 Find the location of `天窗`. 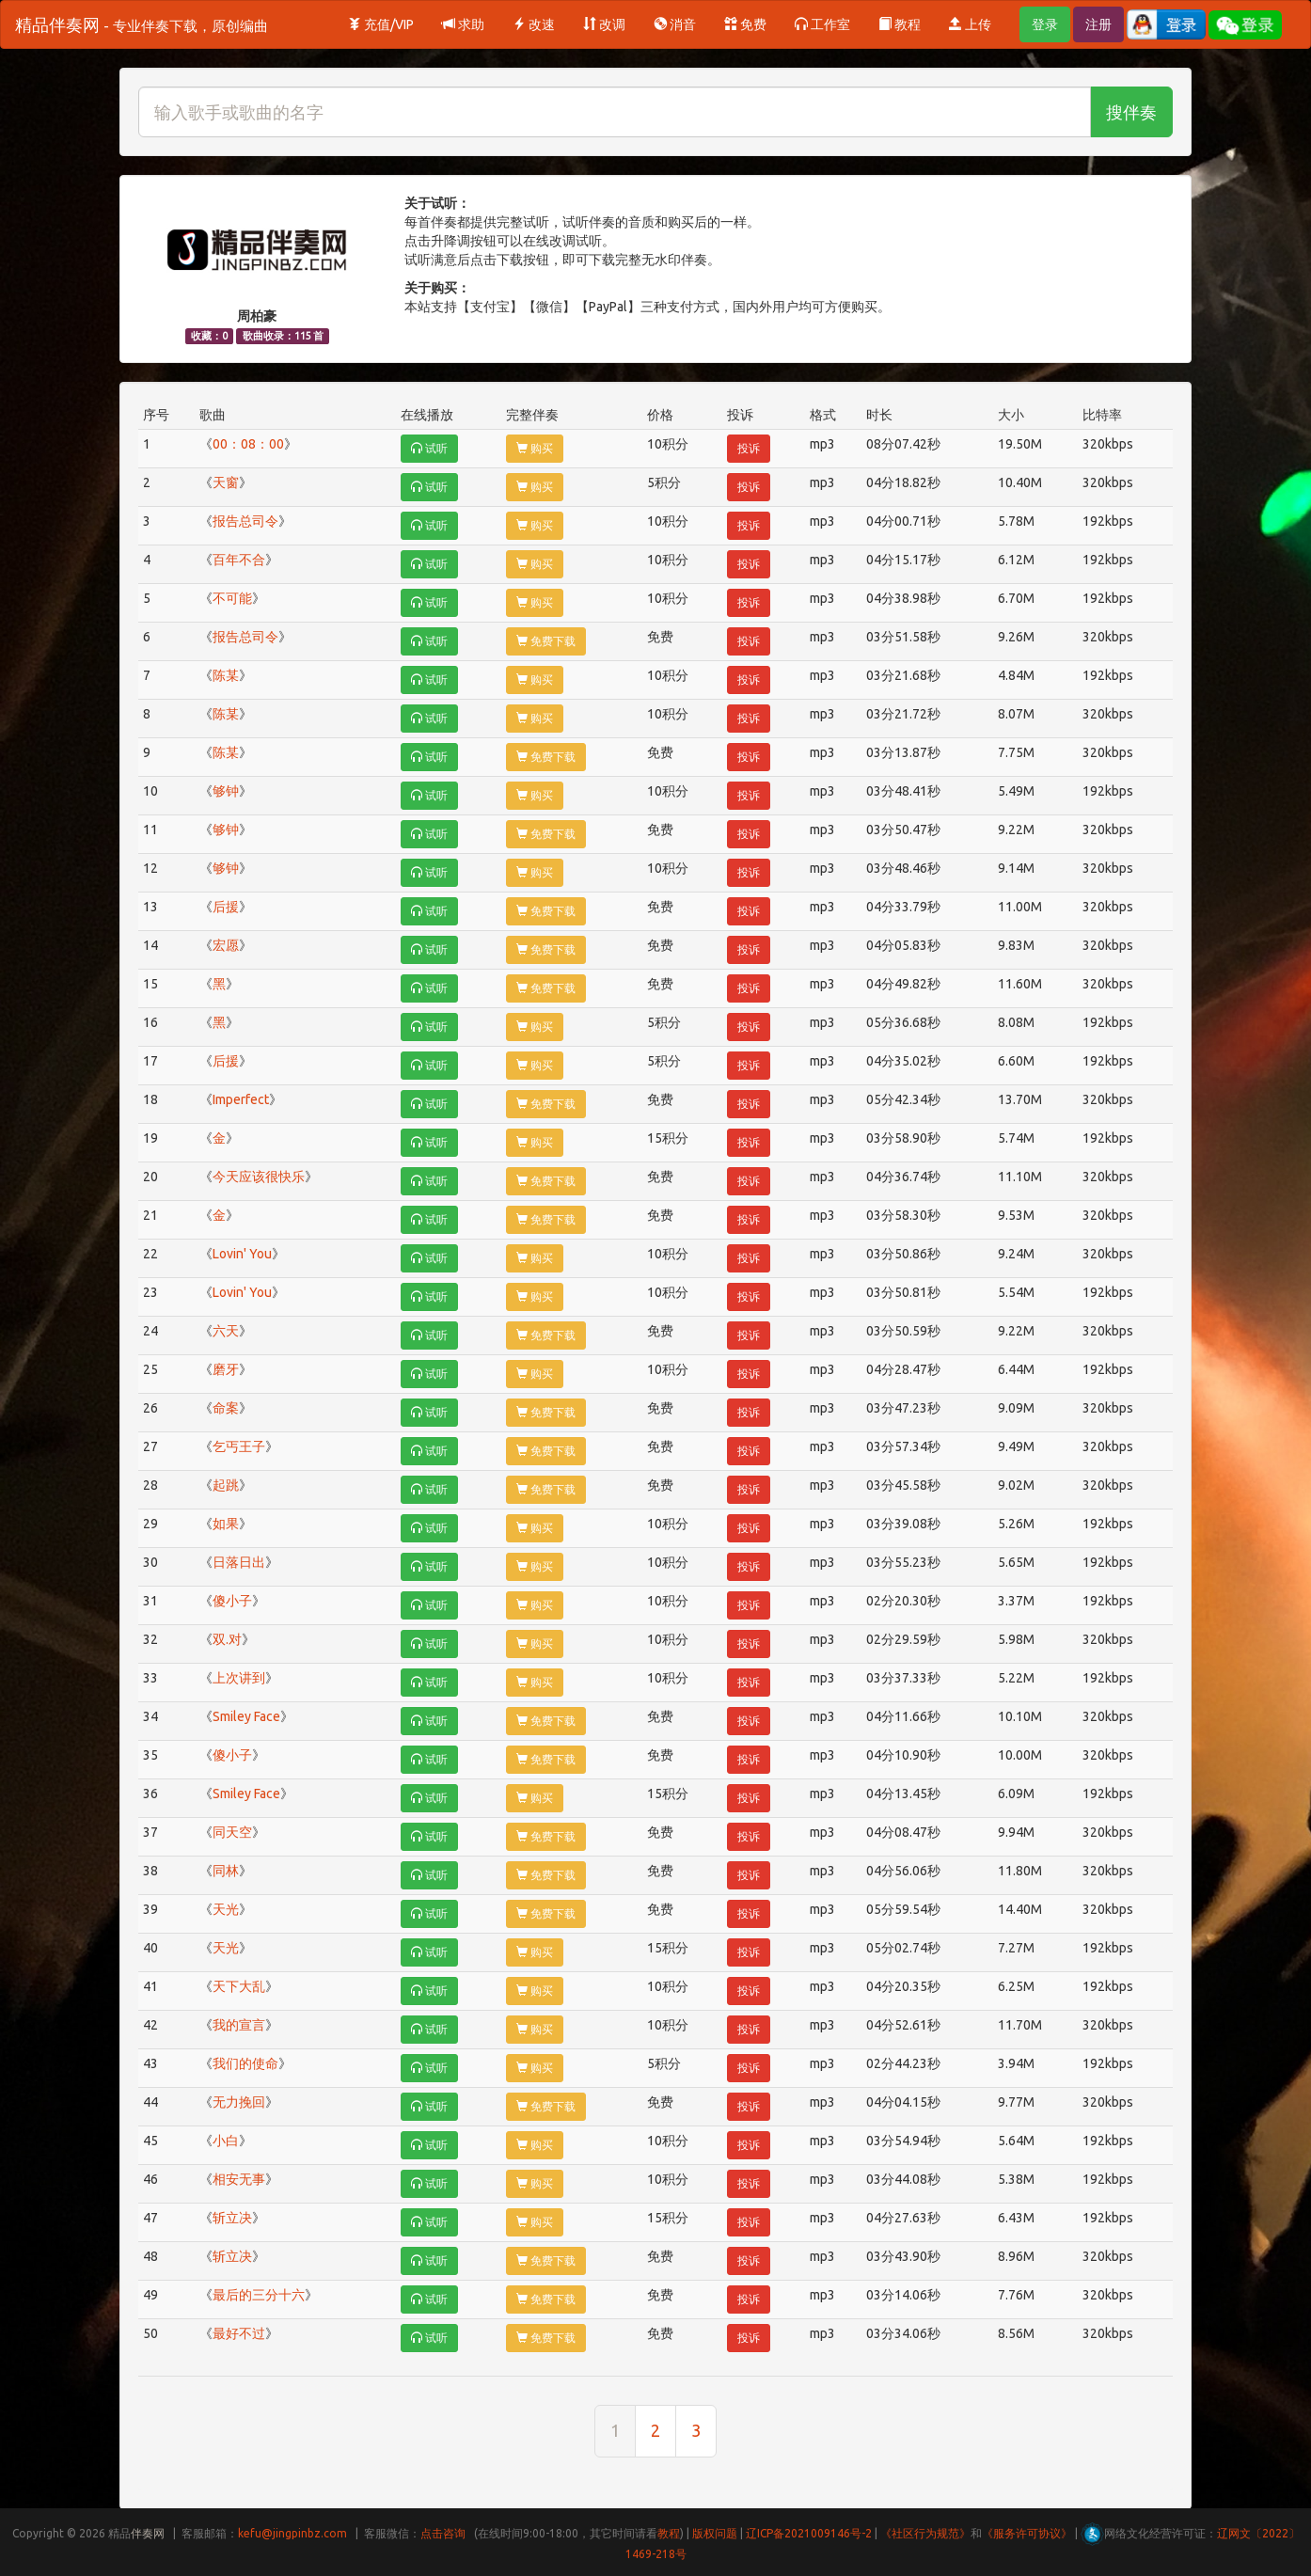

天窗 is located at coordinates (226, 482).